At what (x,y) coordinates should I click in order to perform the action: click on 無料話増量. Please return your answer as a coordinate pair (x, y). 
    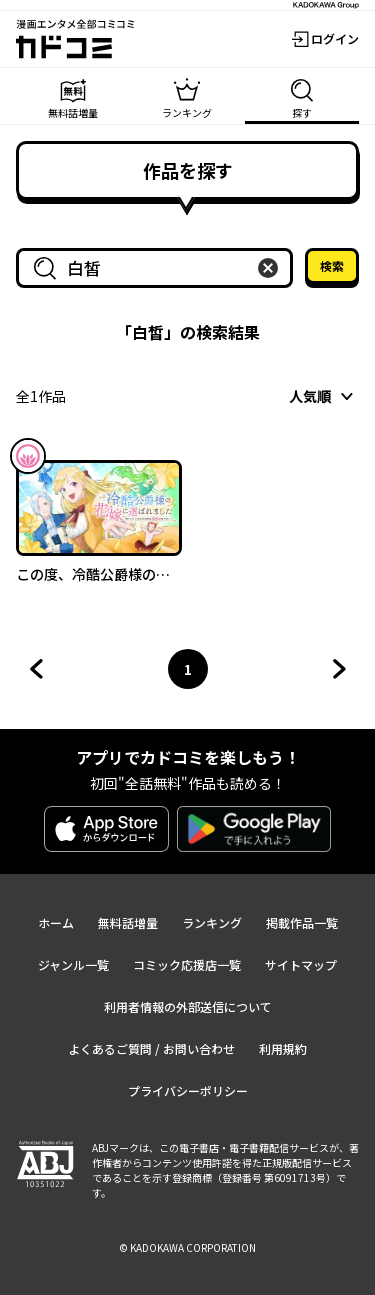
    Looking at the image, I should click on (128, 922).